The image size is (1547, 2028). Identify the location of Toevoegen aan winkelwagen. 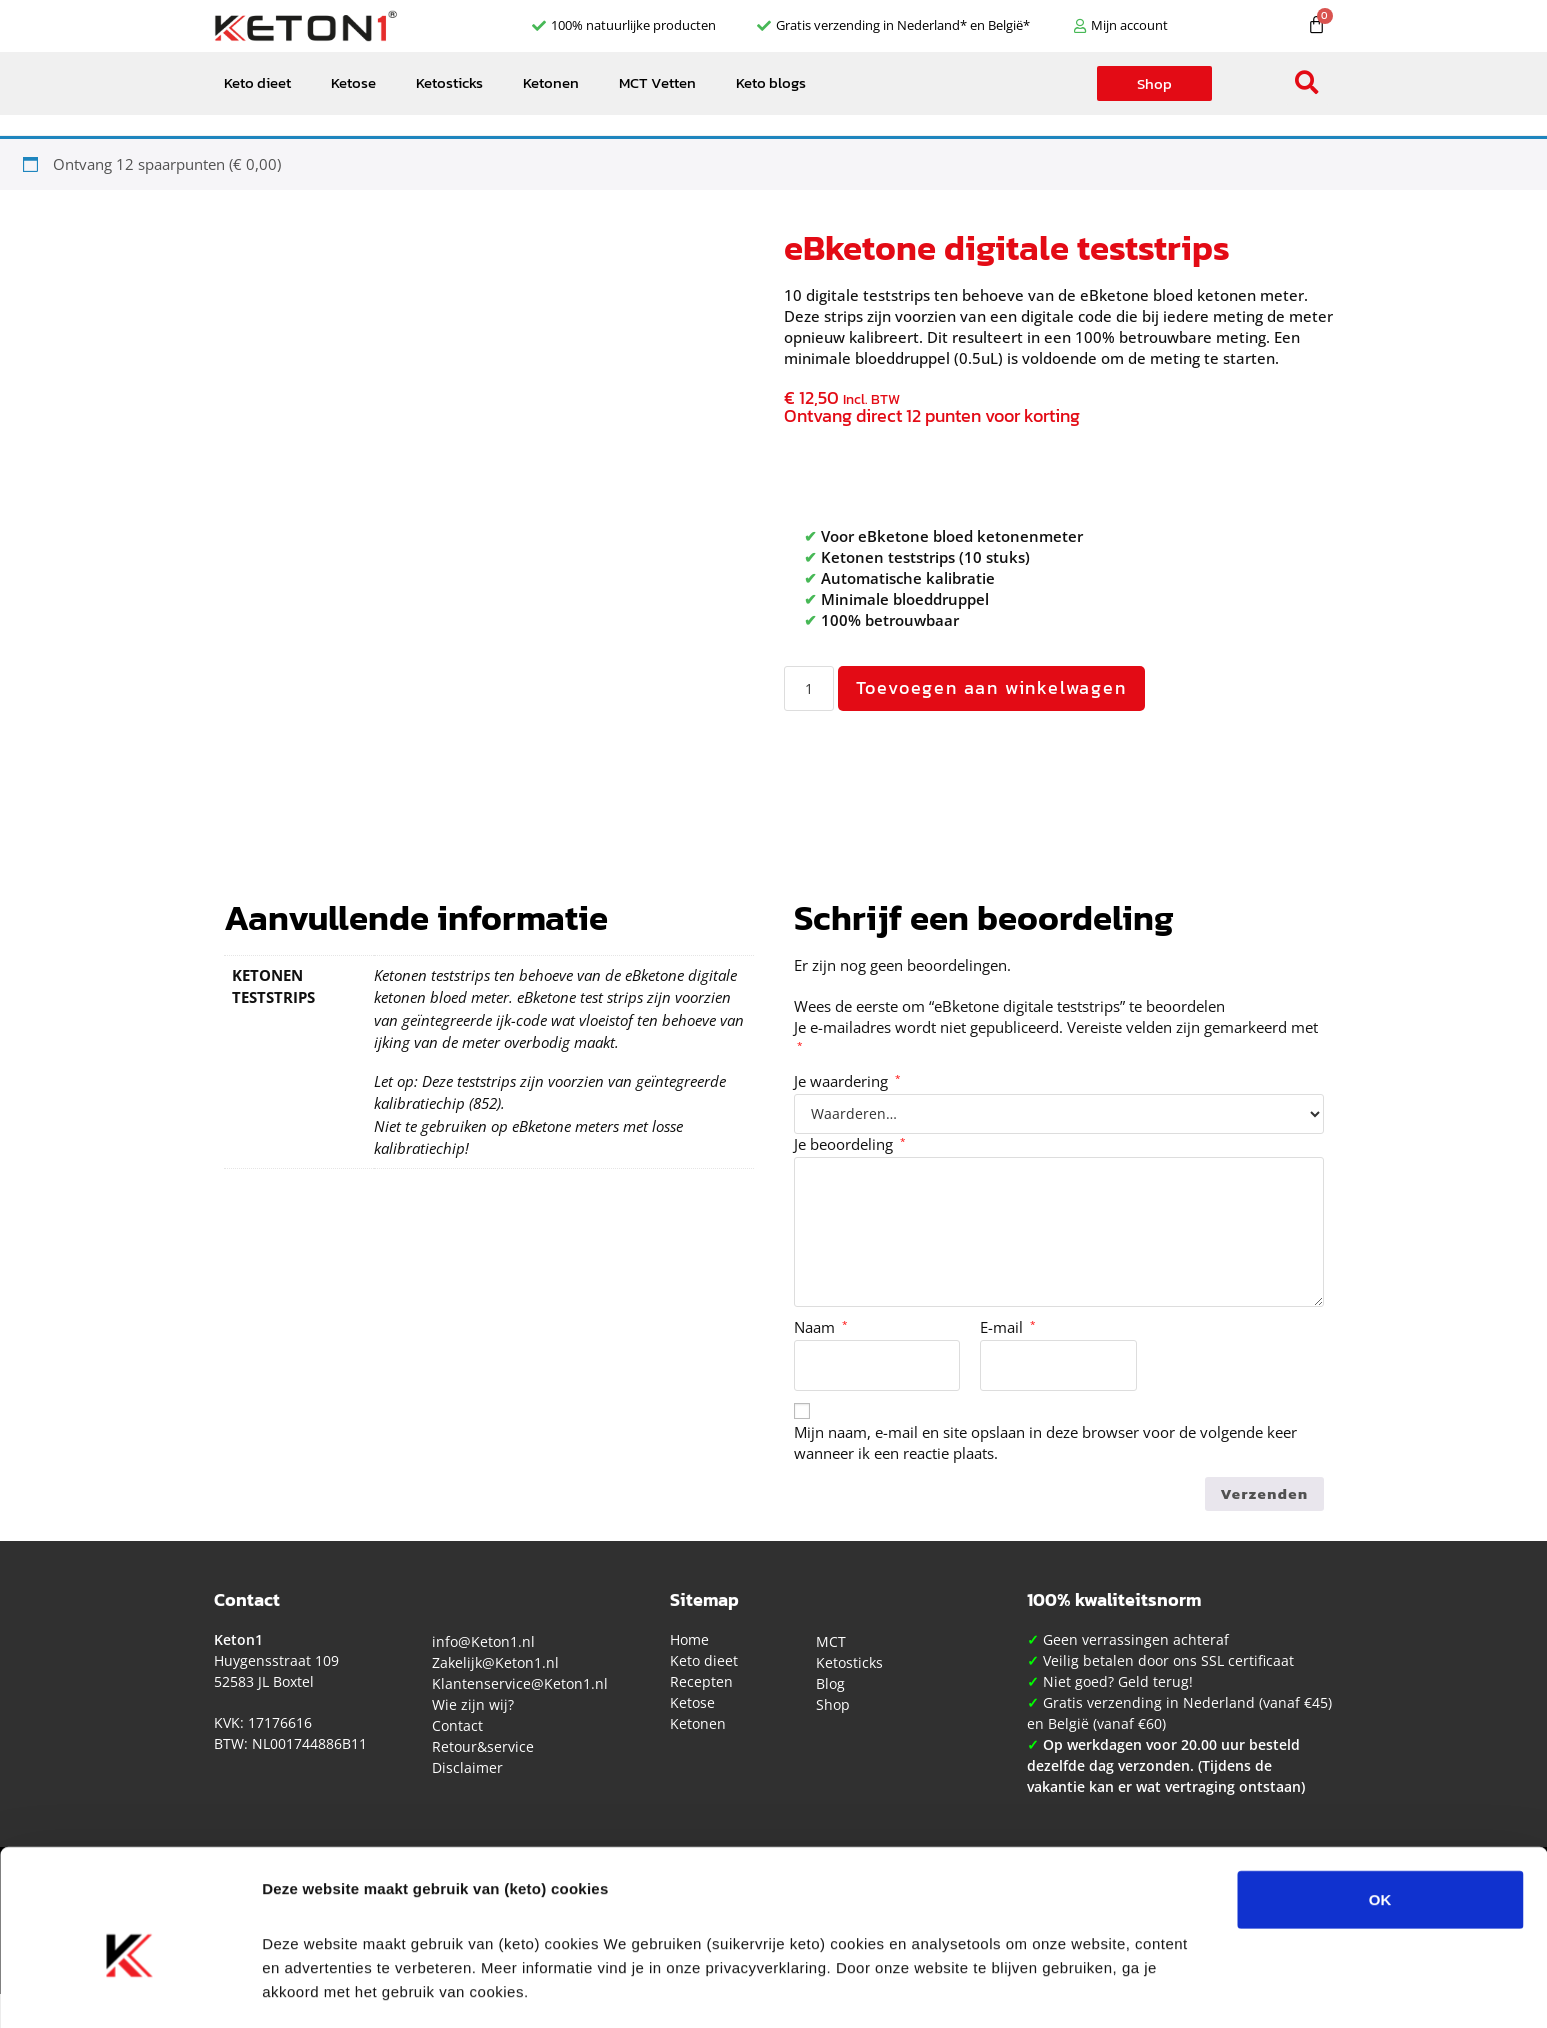
(991, 687).